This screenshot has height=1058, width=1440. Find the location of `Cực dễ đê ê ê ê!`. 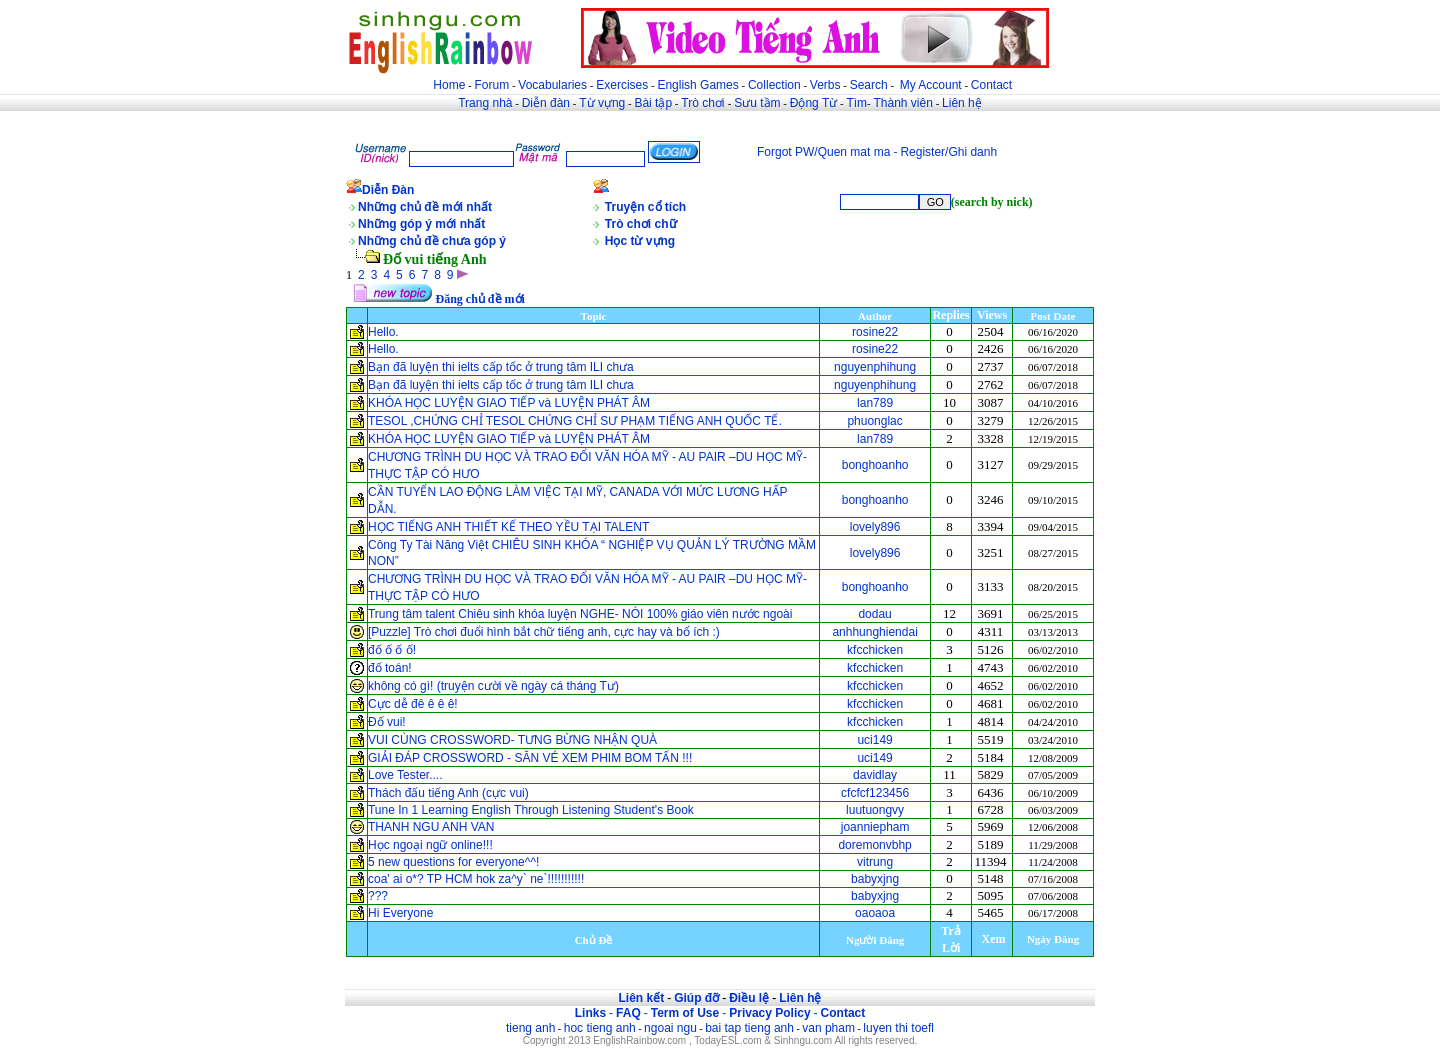

Cực dễ đê ê ê ê! is located at coordinates (413, 704).